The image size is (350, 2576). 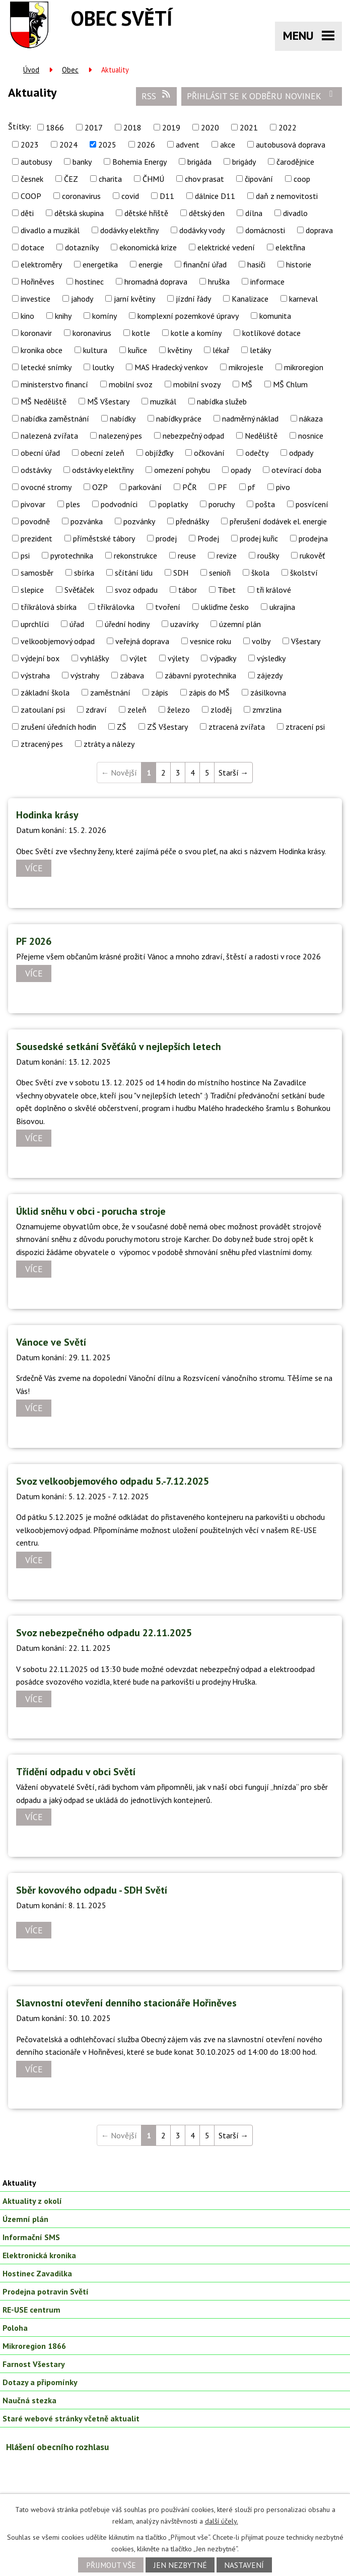 I want to click on 2019, so click(x=171, y=127).